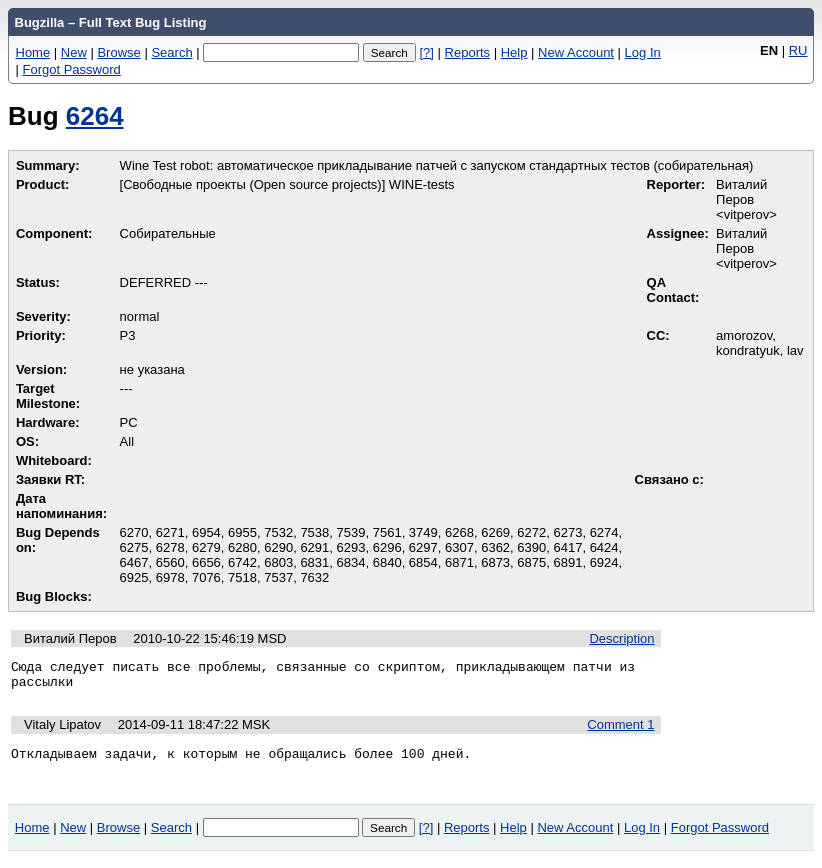 The height and width of the screenshot is (868, 822). Describe the element at coordinates (314, 532) in the screenshot. I see `7538` at that location.